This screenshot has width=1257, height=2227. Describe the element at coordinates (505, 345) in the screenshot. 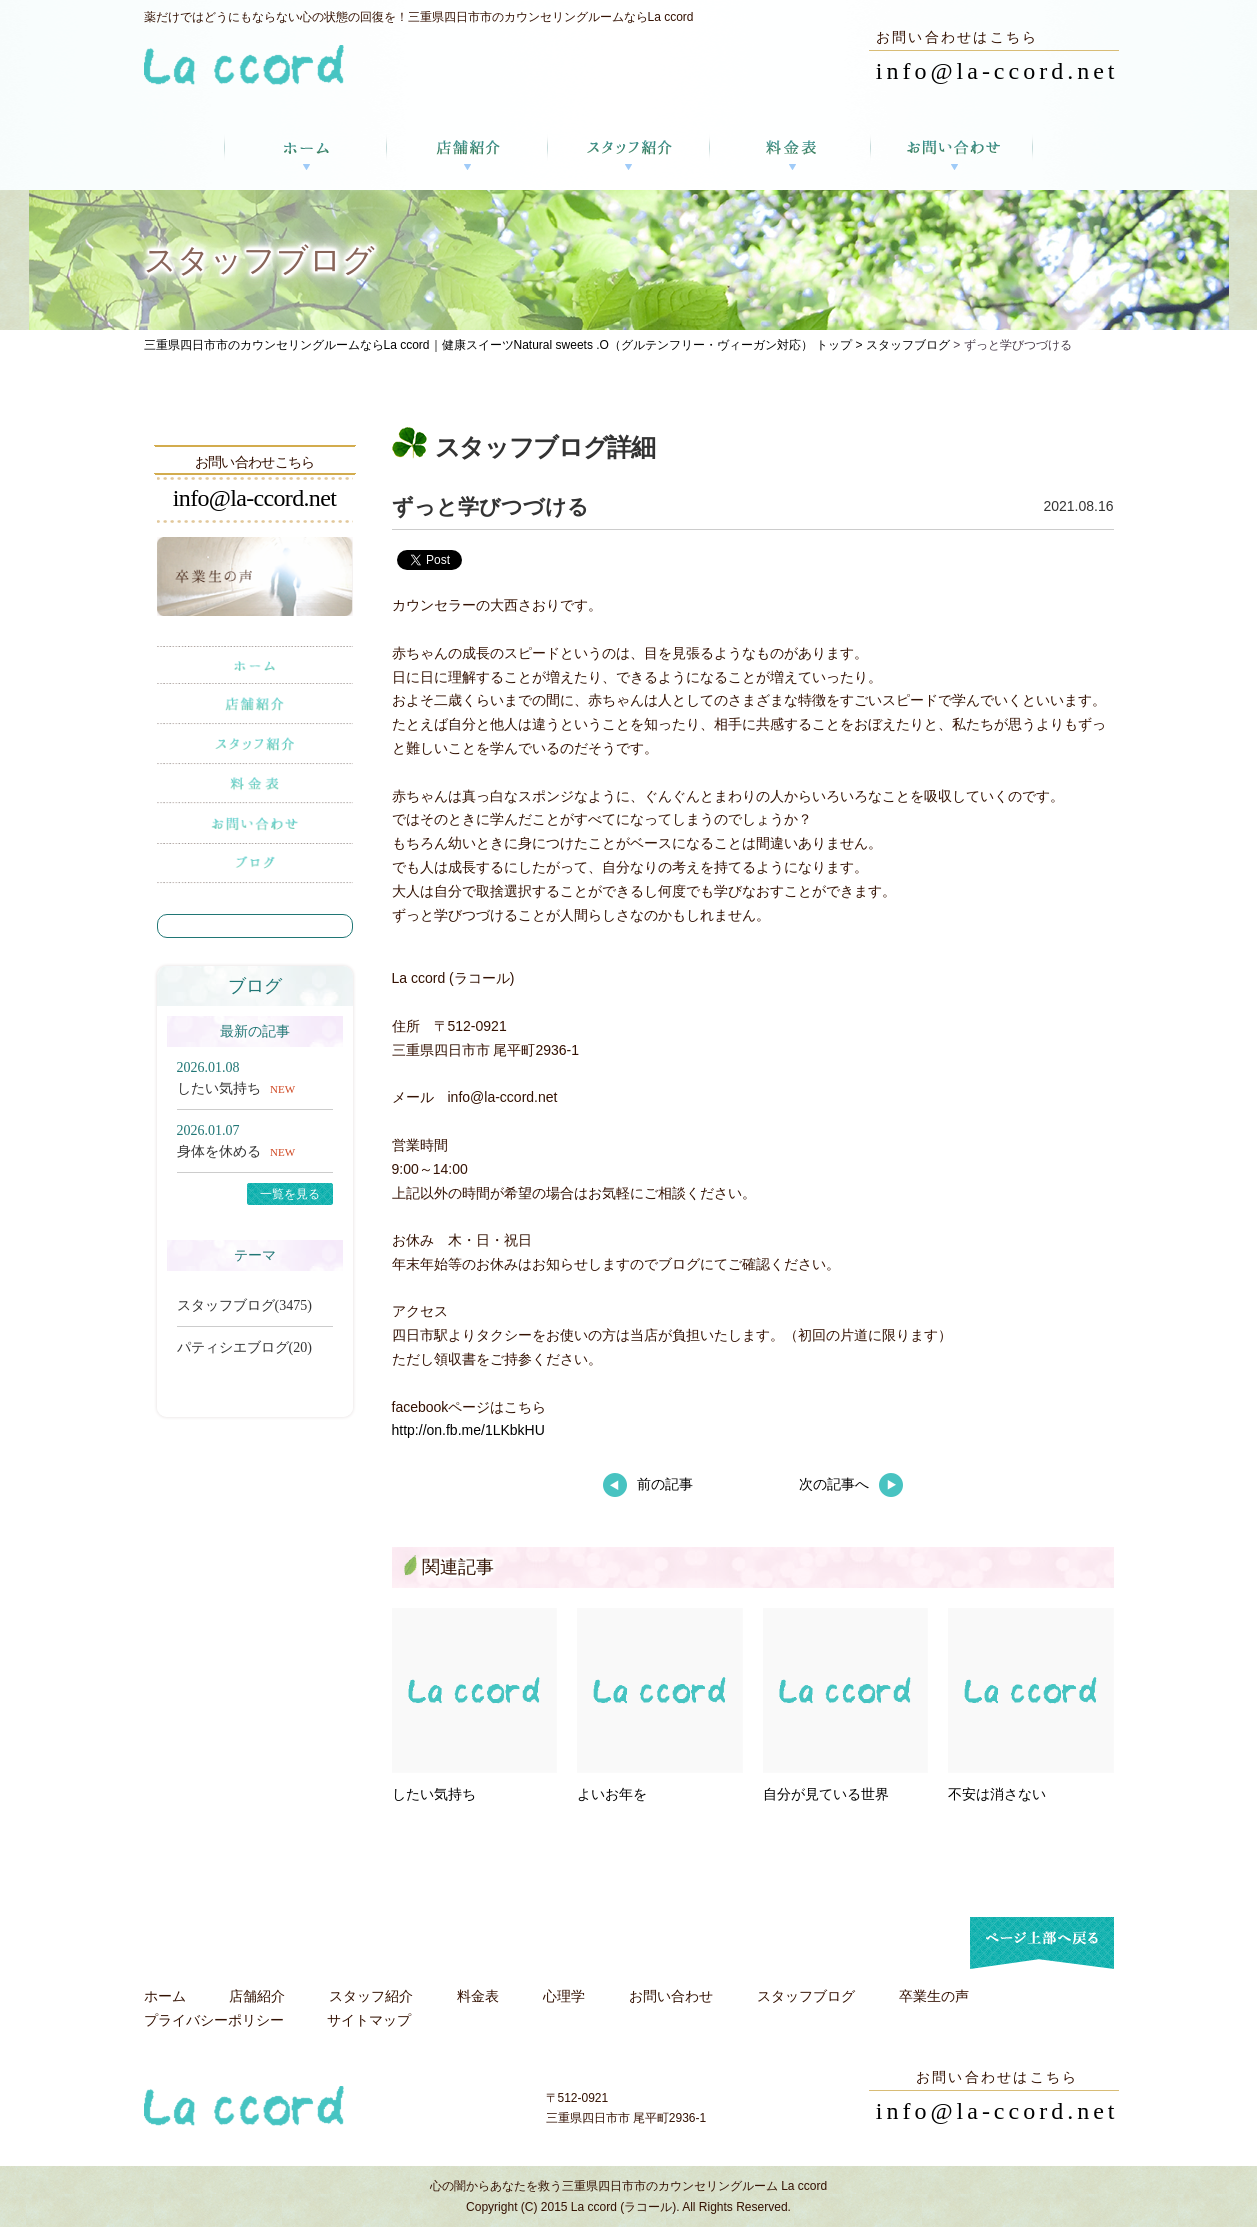

I see `三重県四日市市のカウンセリングルームならLa ccord｜健康スイーツNatural sweets .O（グルテンフリー・ヴィーガン対応） トップ >` at that location.